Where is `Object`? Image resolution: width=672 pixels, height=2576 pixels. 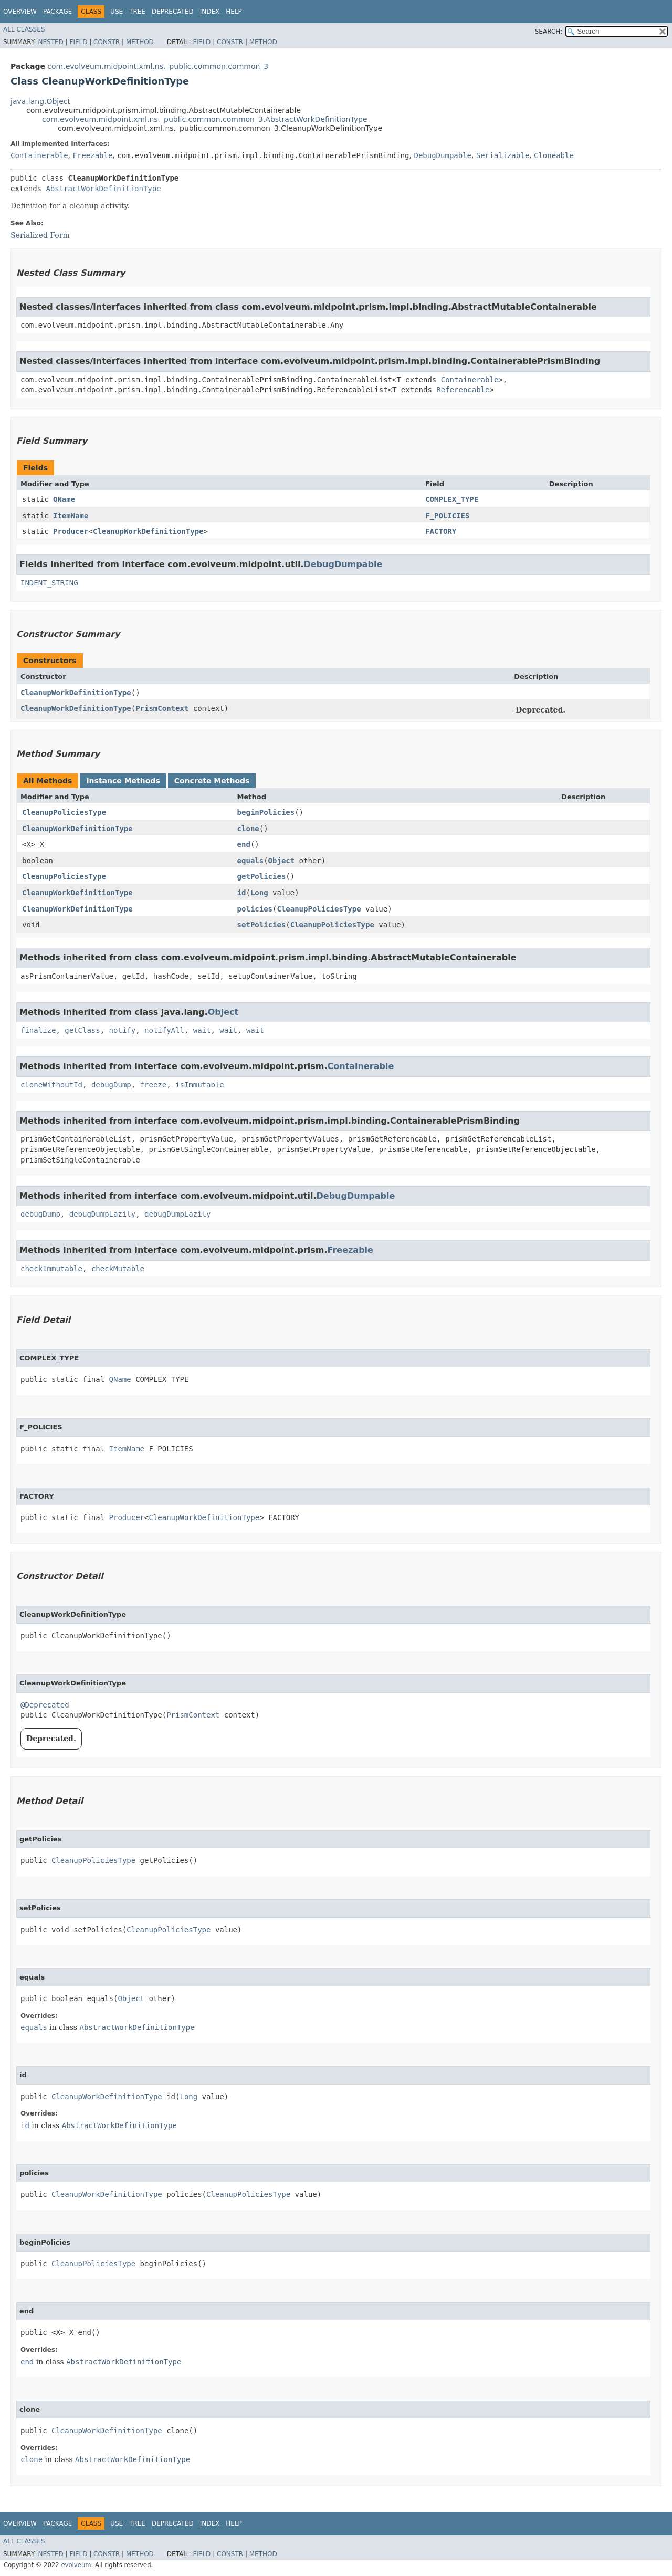
Object is located at coordinates (281, 860).